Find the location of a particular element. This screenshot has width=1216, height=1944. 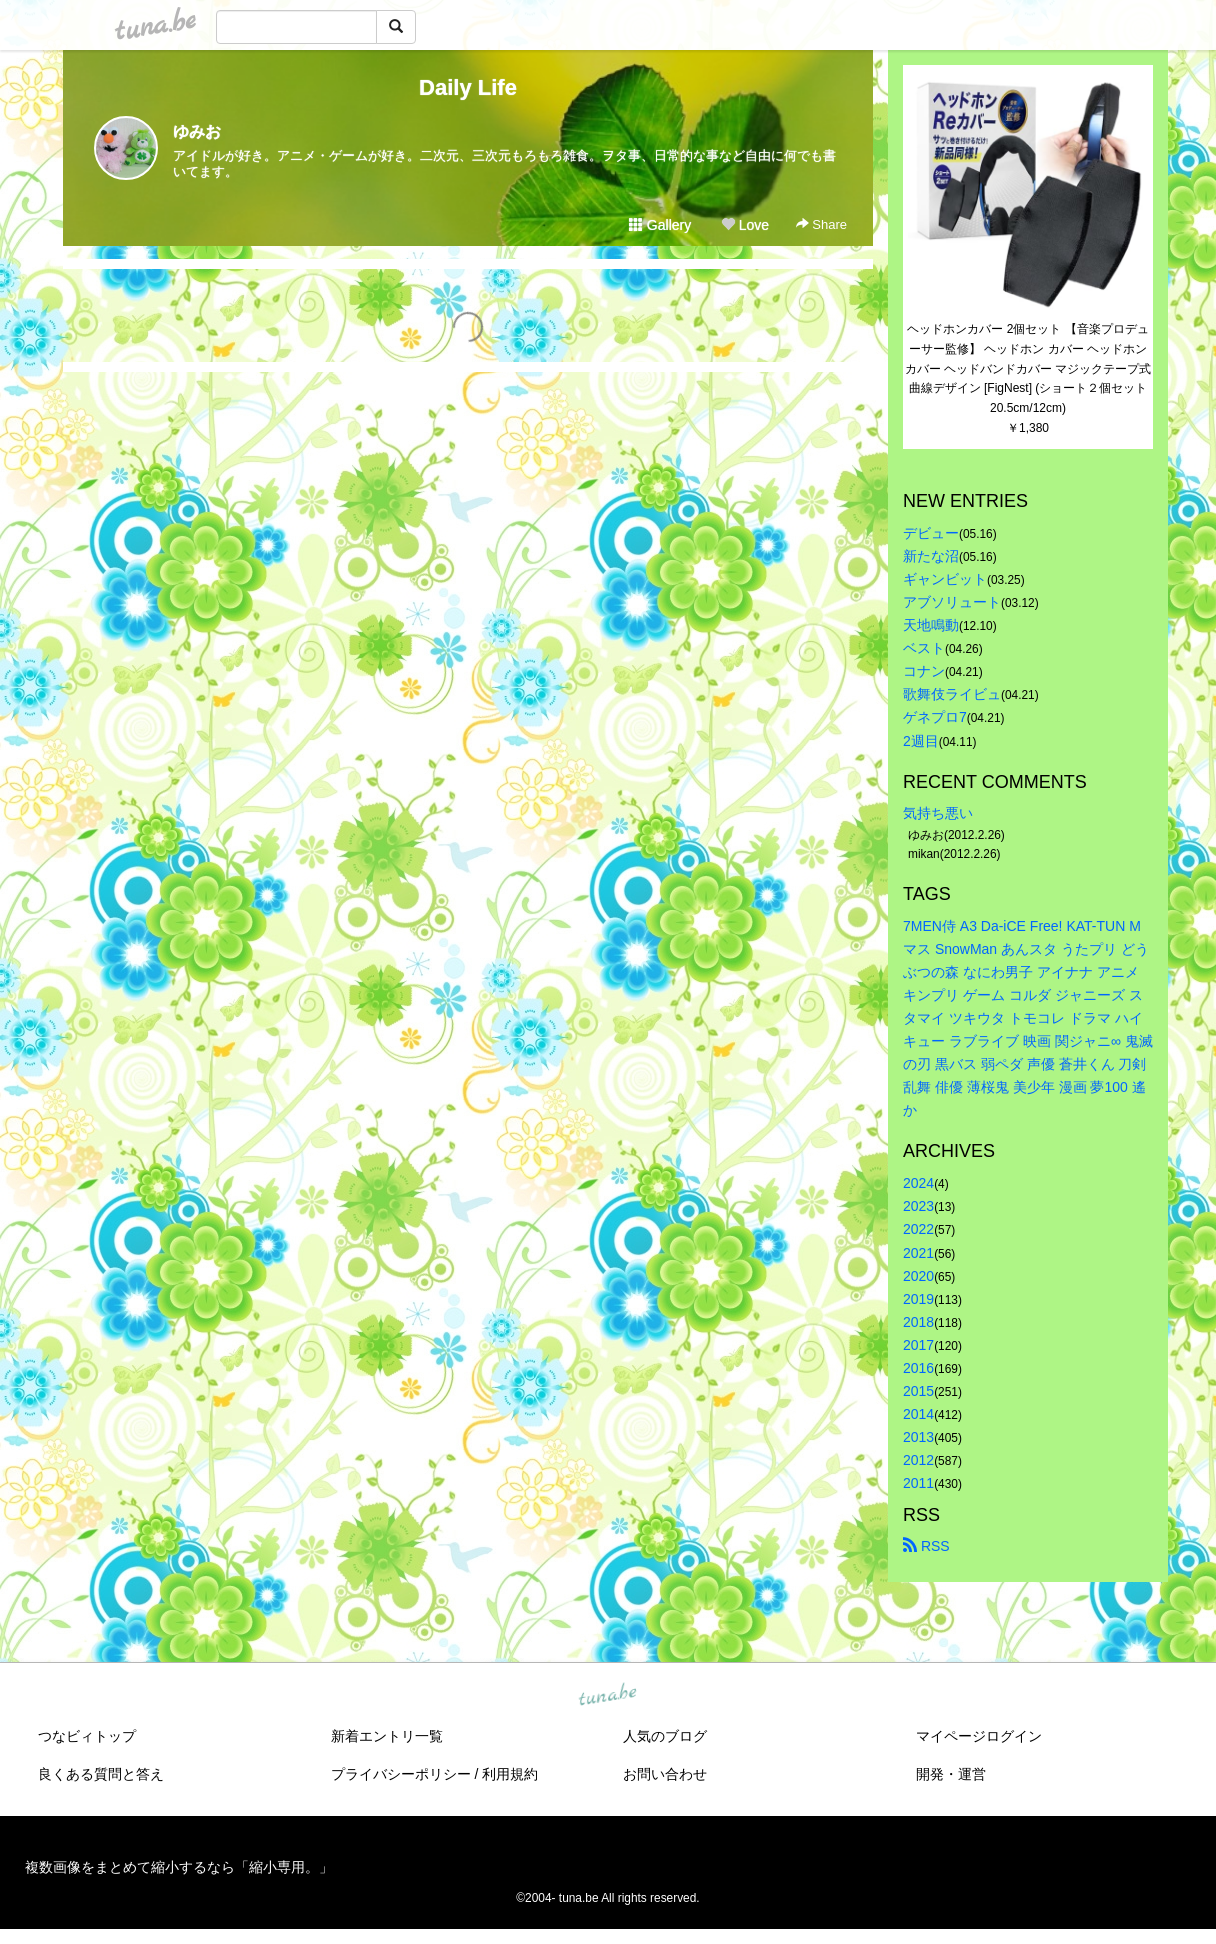

RSS is located at coordinates (926, 1546).